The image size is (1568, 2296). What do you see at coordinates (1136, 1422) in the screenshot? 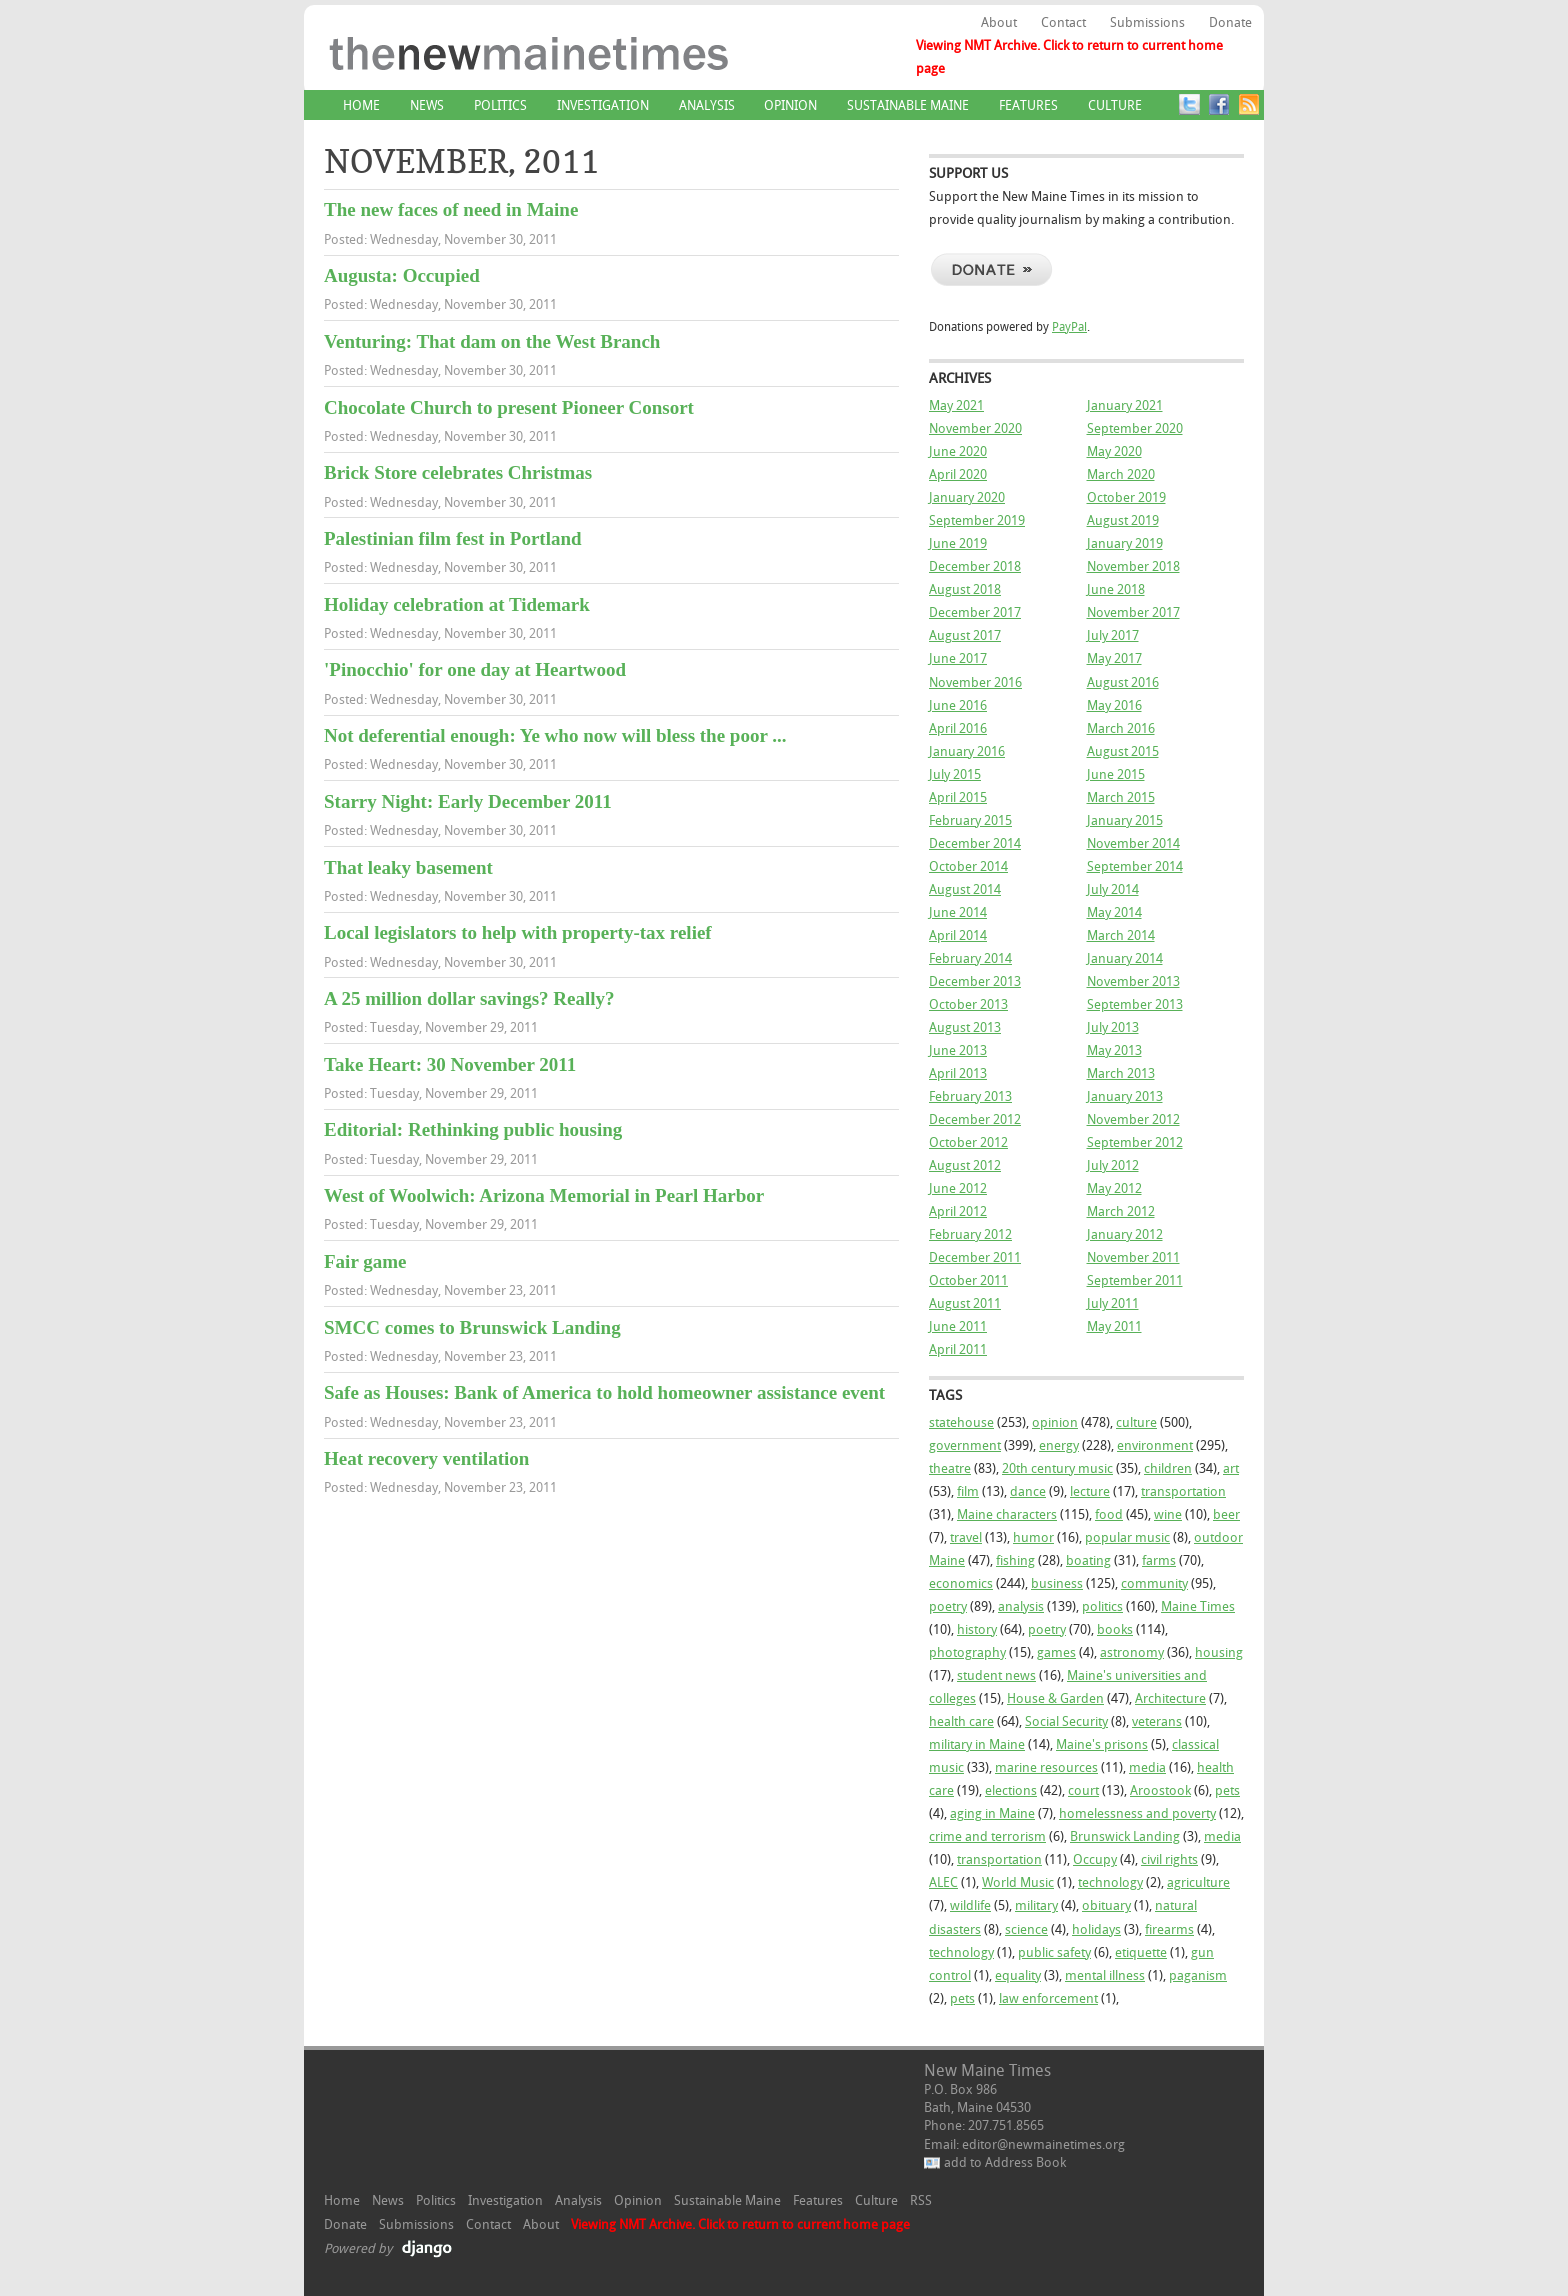
I see `culture` at bounding box center [1136, 1422].